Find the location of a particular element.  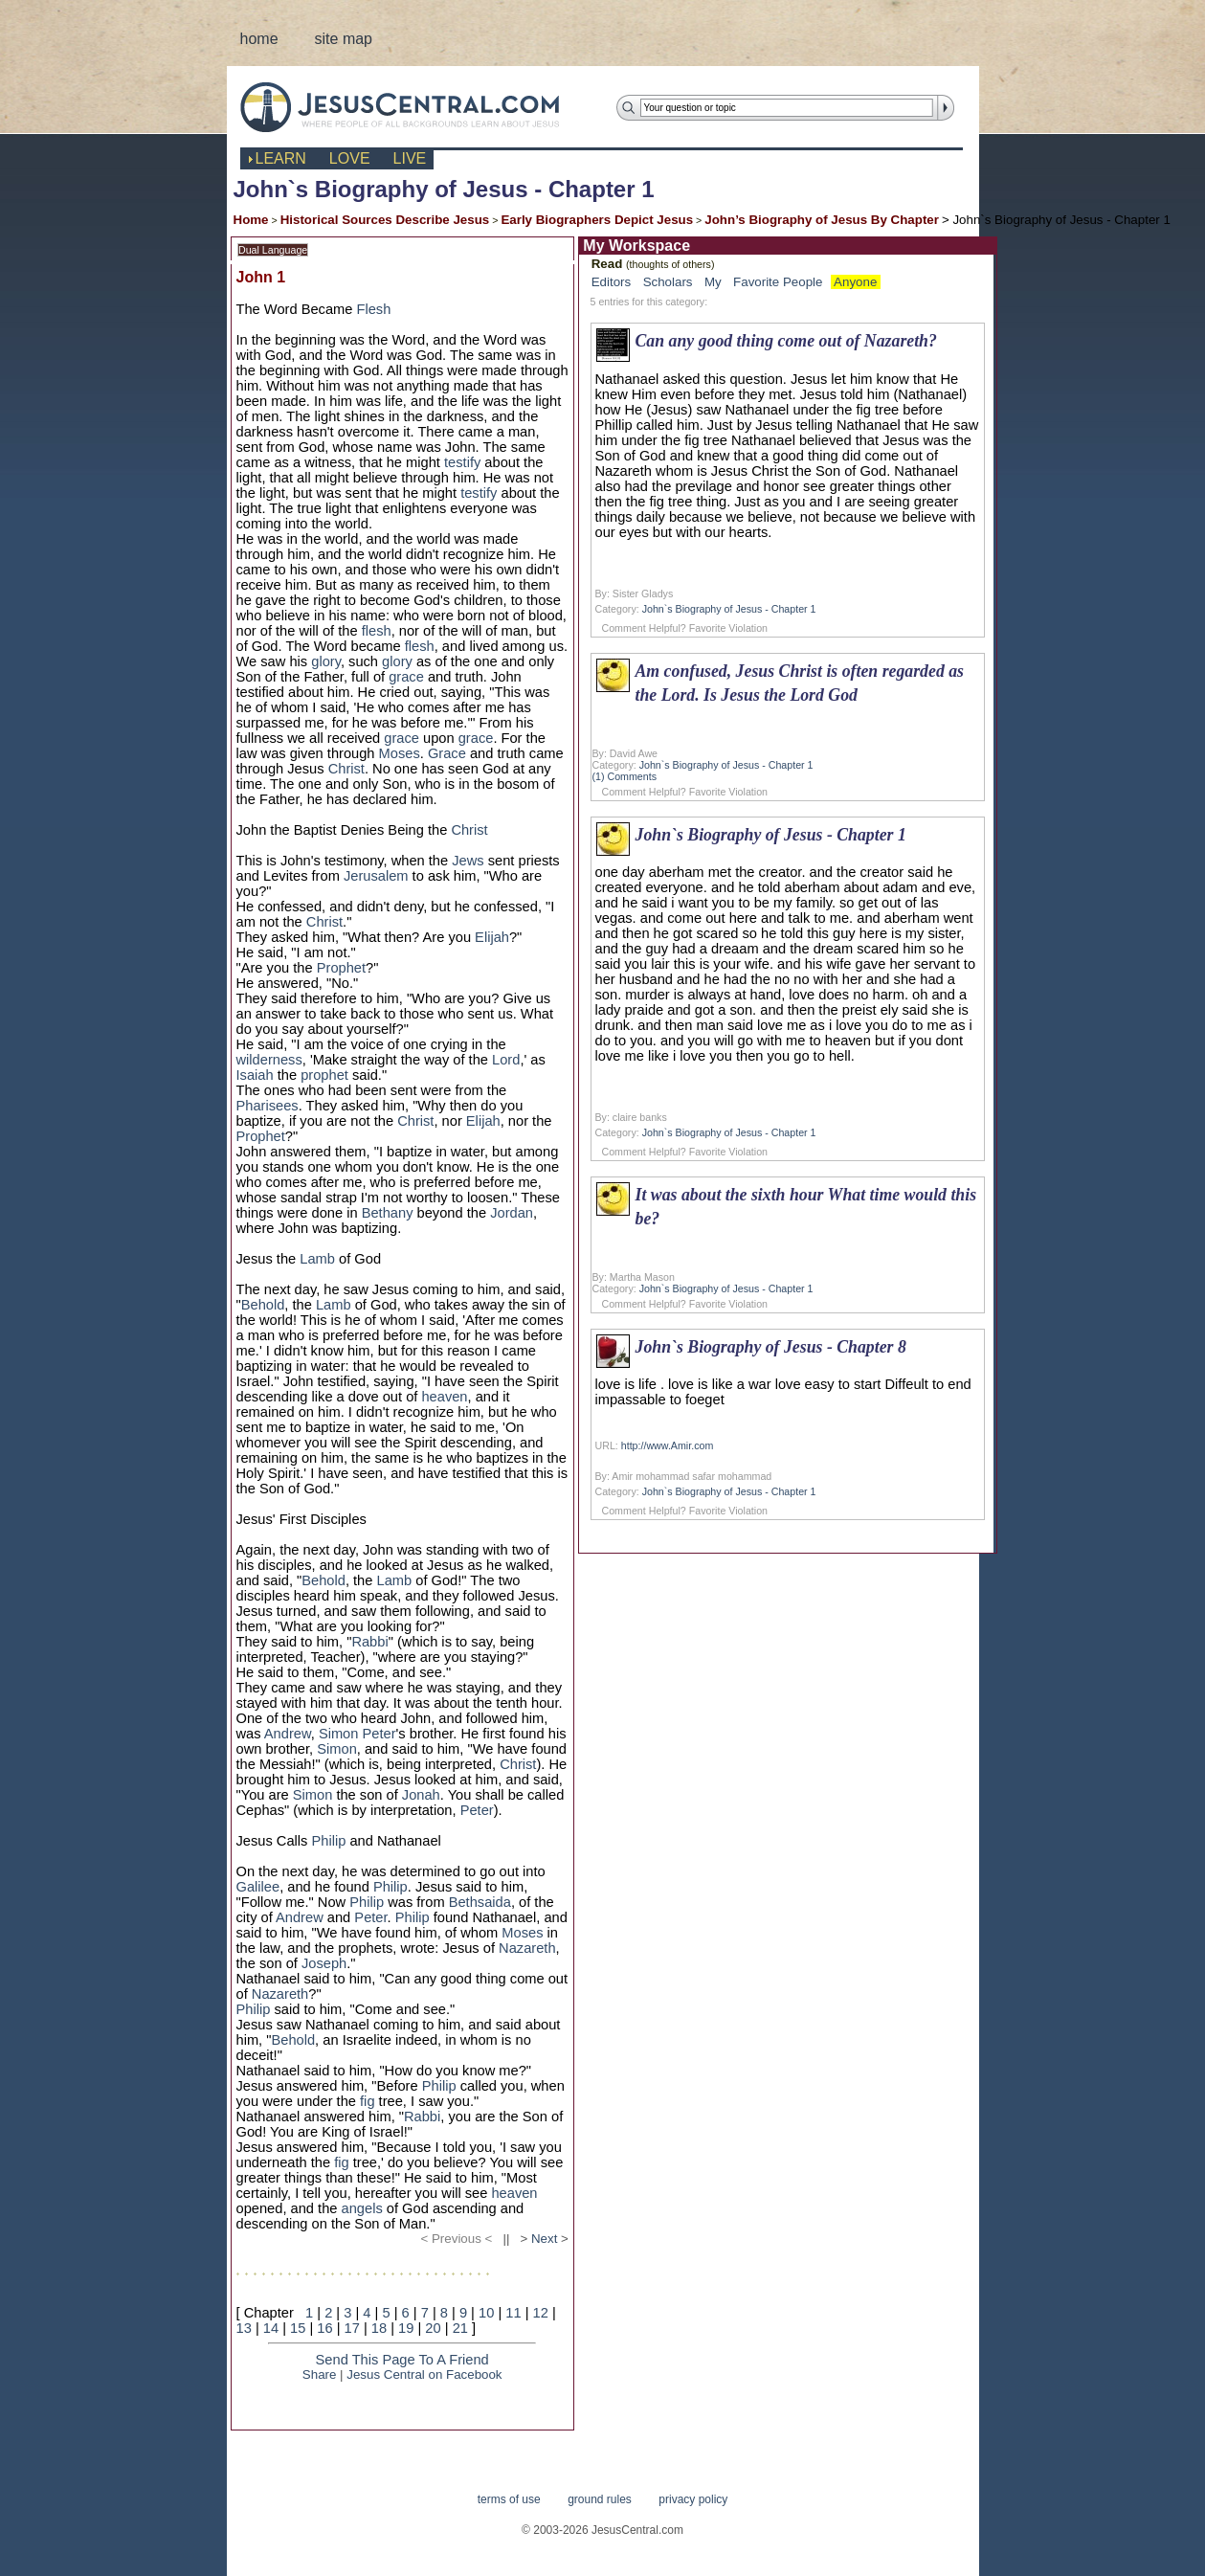

14 is located at coordinates (271, 2328).